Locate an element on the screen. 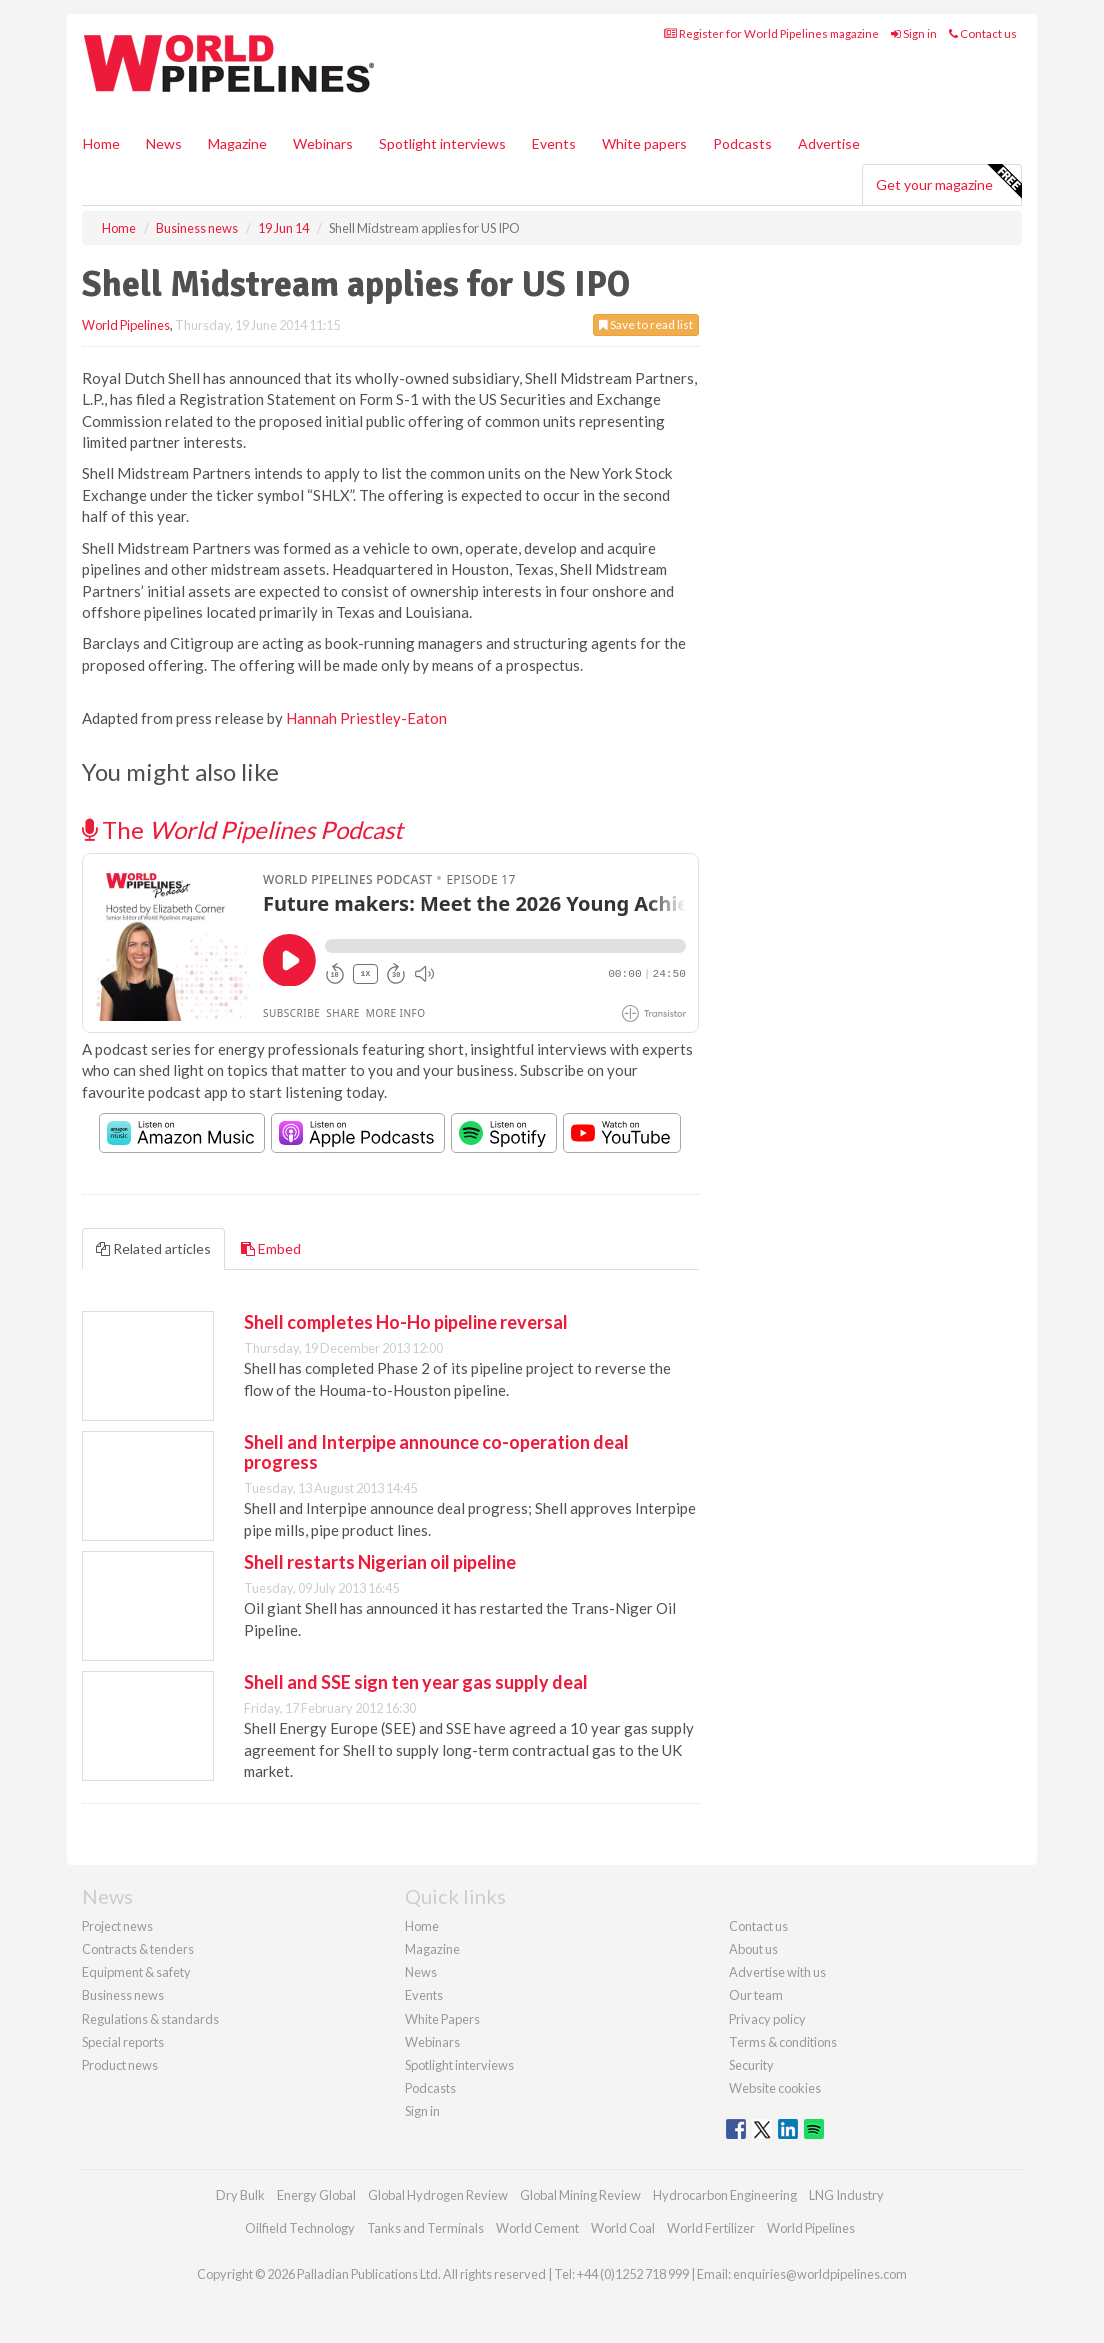 This screenshot has width=1104, height=2343. Privacy policy is located at coordinates (767, 2019).